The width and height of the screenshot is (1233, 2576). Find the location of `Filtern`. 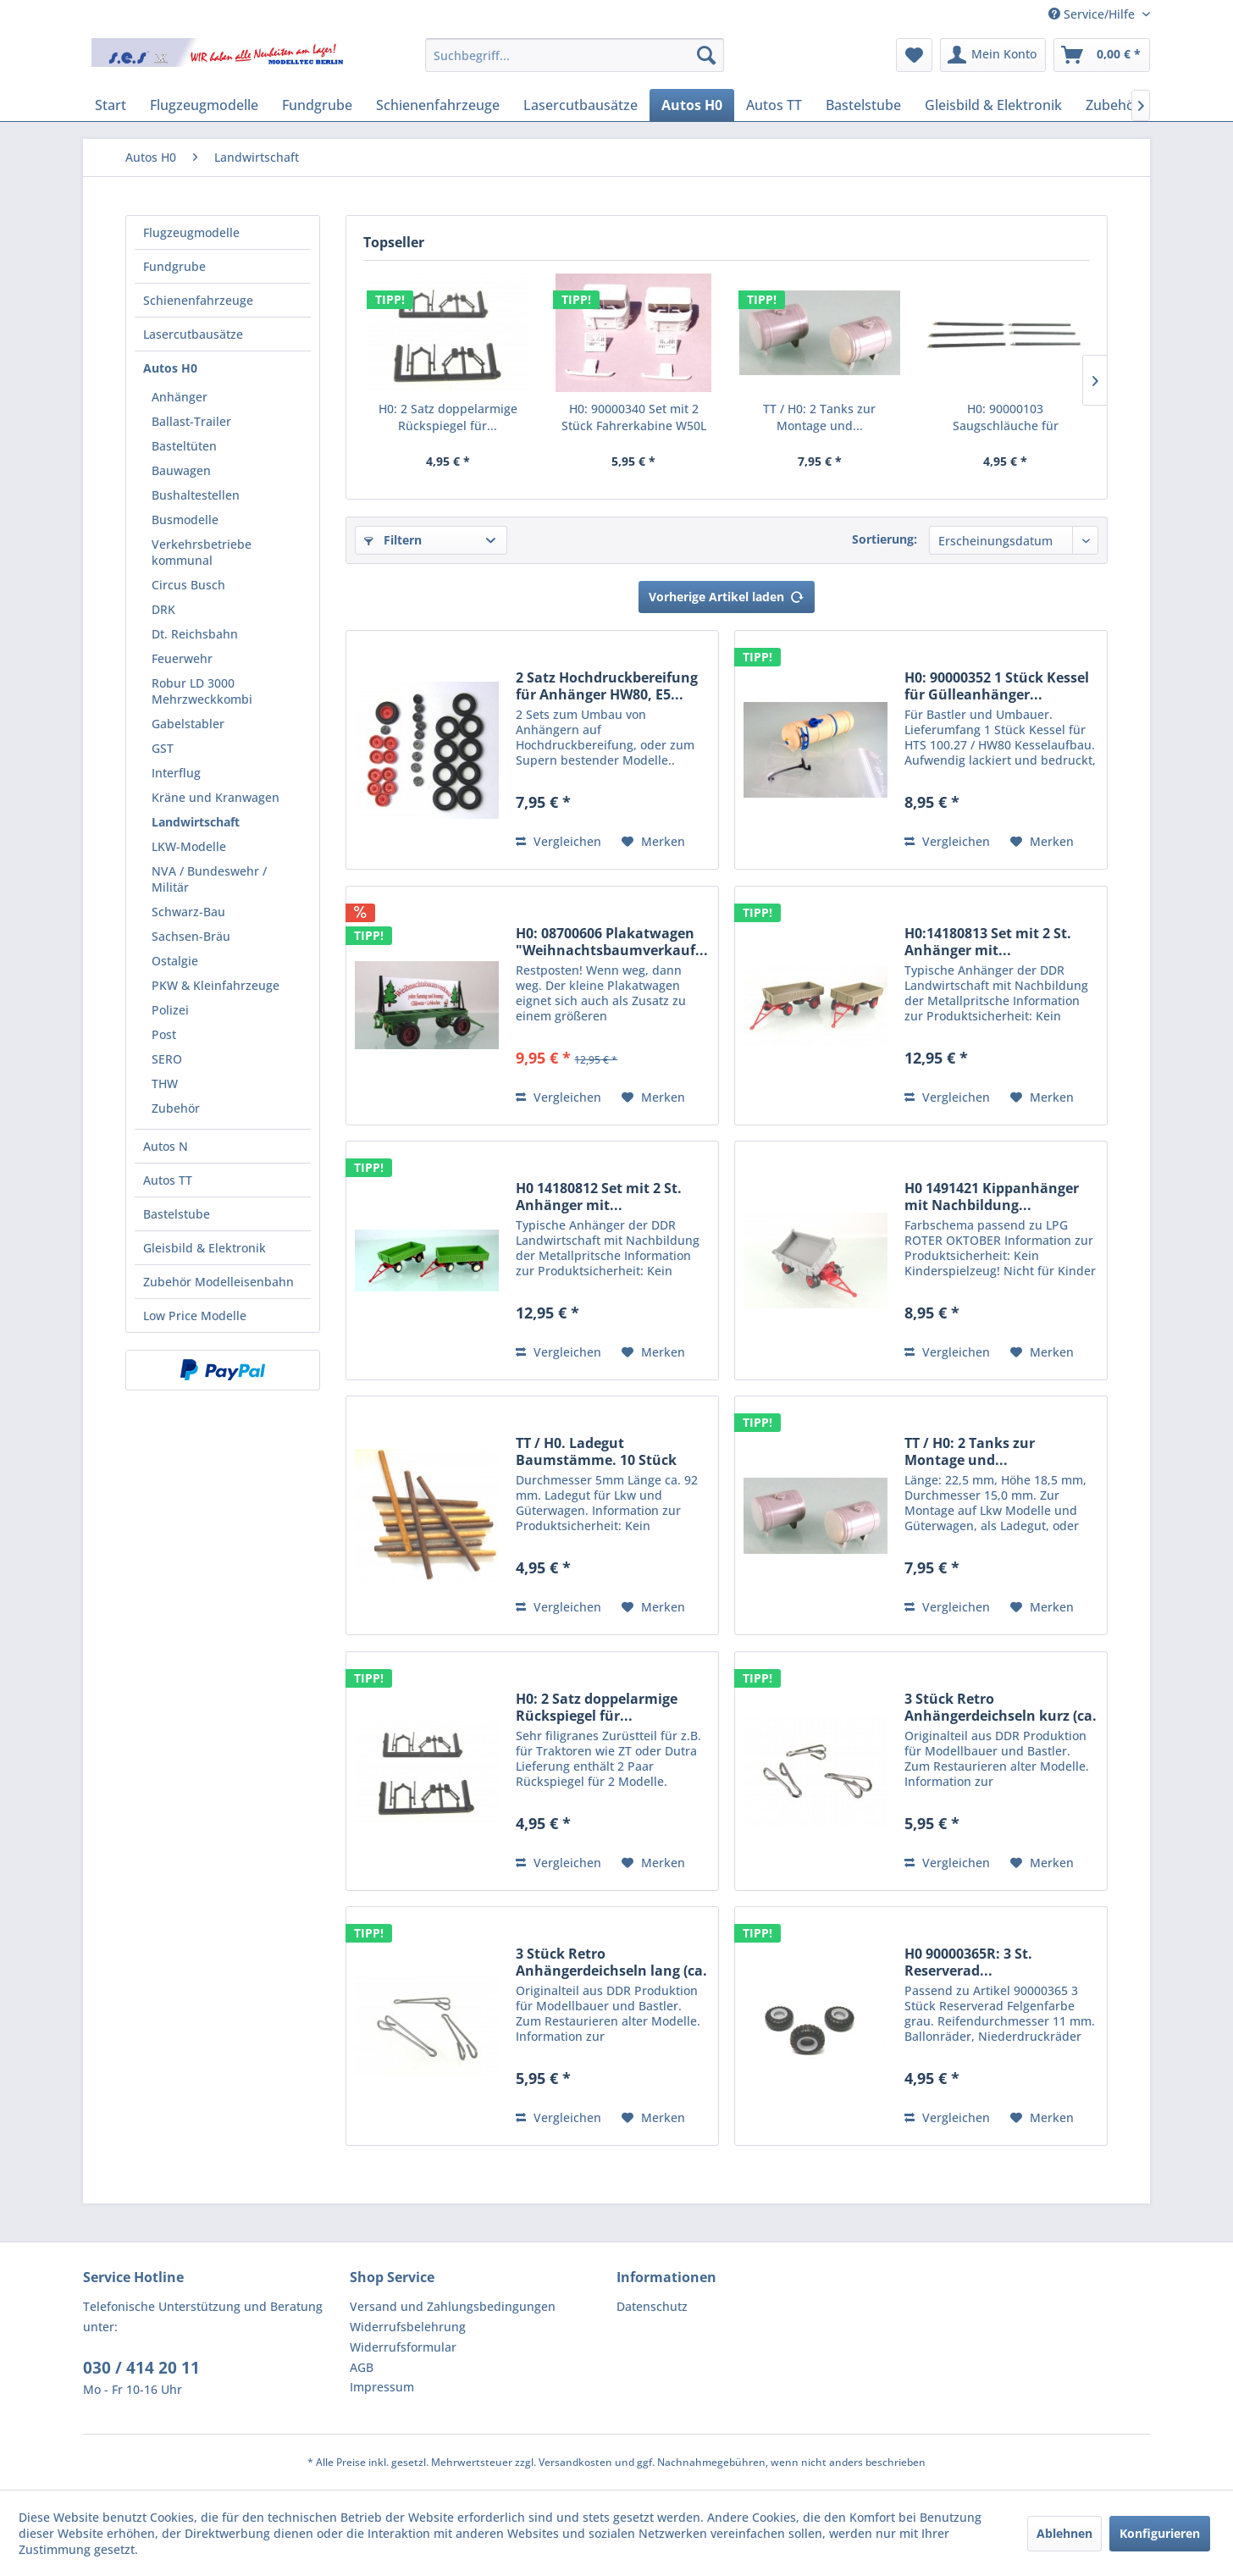

Filtern is located at coordinates (393, 540).